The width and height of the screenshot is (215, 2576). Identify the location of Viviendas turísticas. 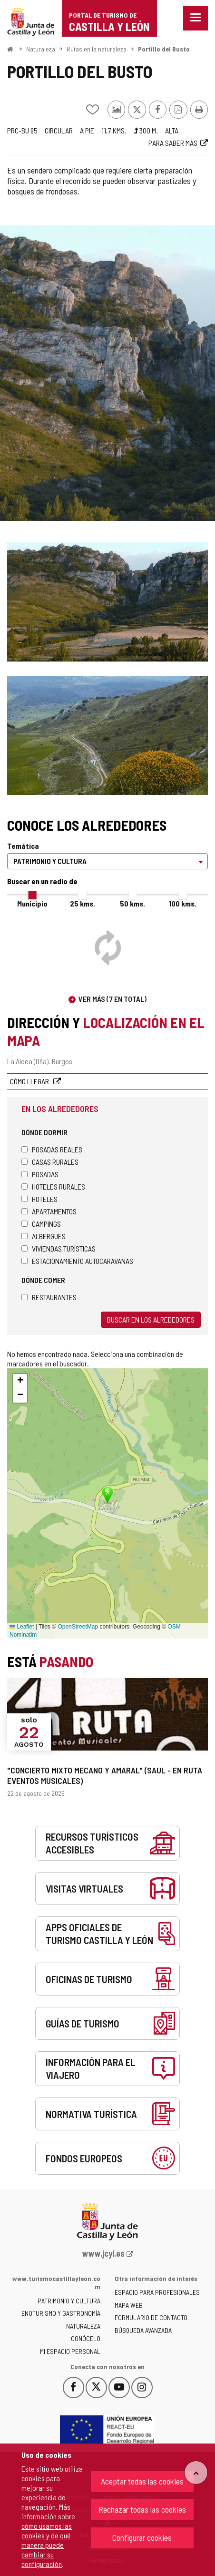
(58, 1248).